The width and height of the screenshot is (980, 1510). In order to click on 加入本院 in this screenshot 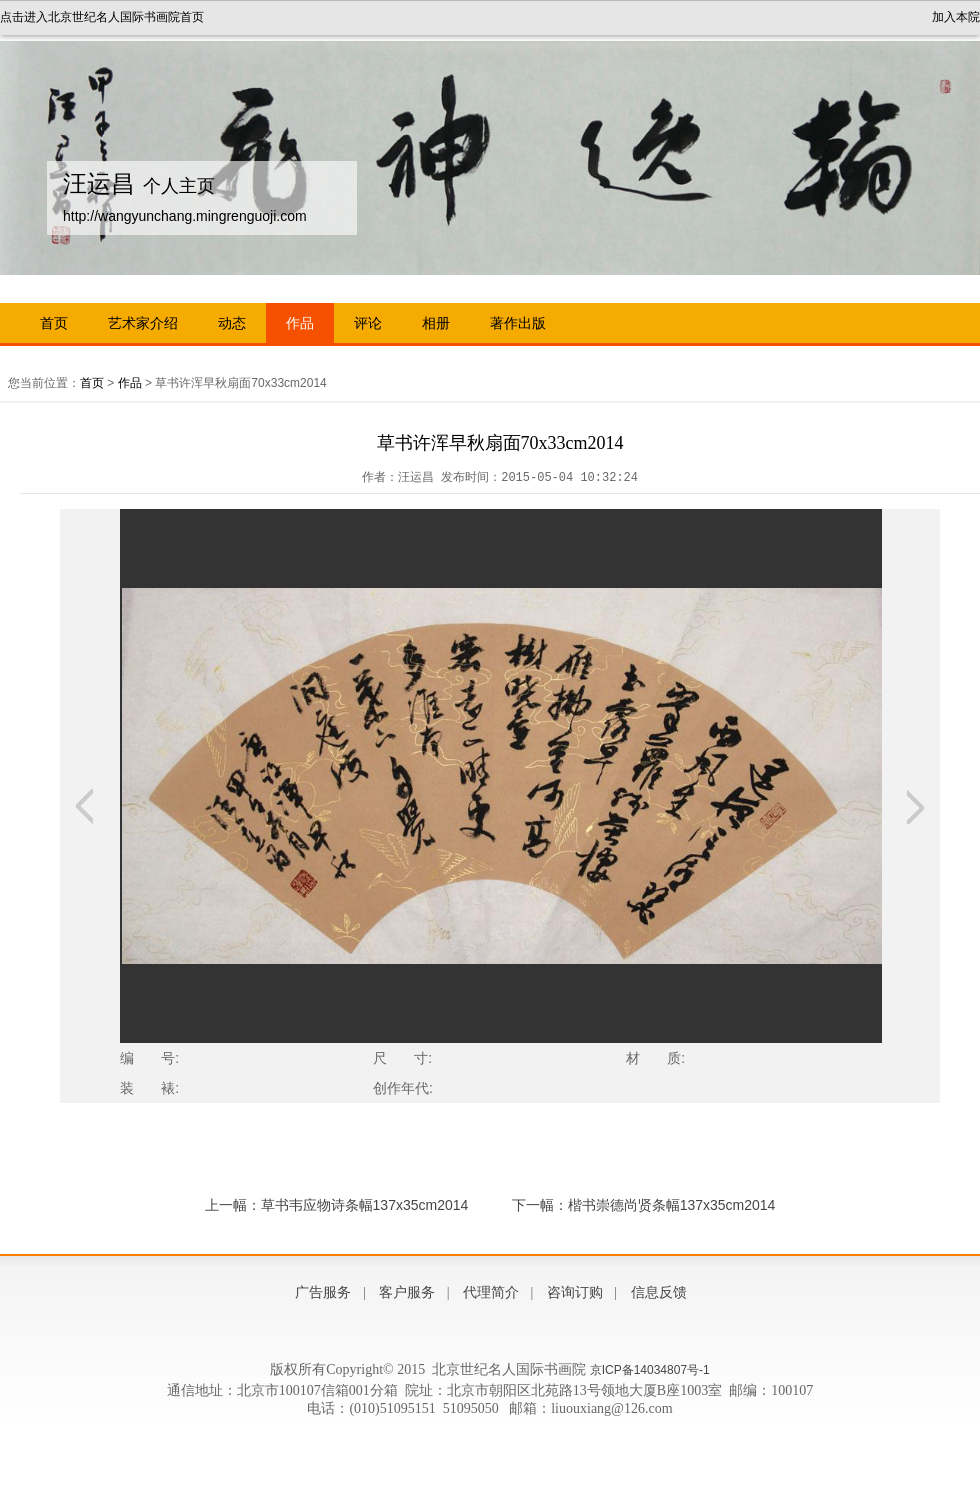, I will do `click(956, 17)`.